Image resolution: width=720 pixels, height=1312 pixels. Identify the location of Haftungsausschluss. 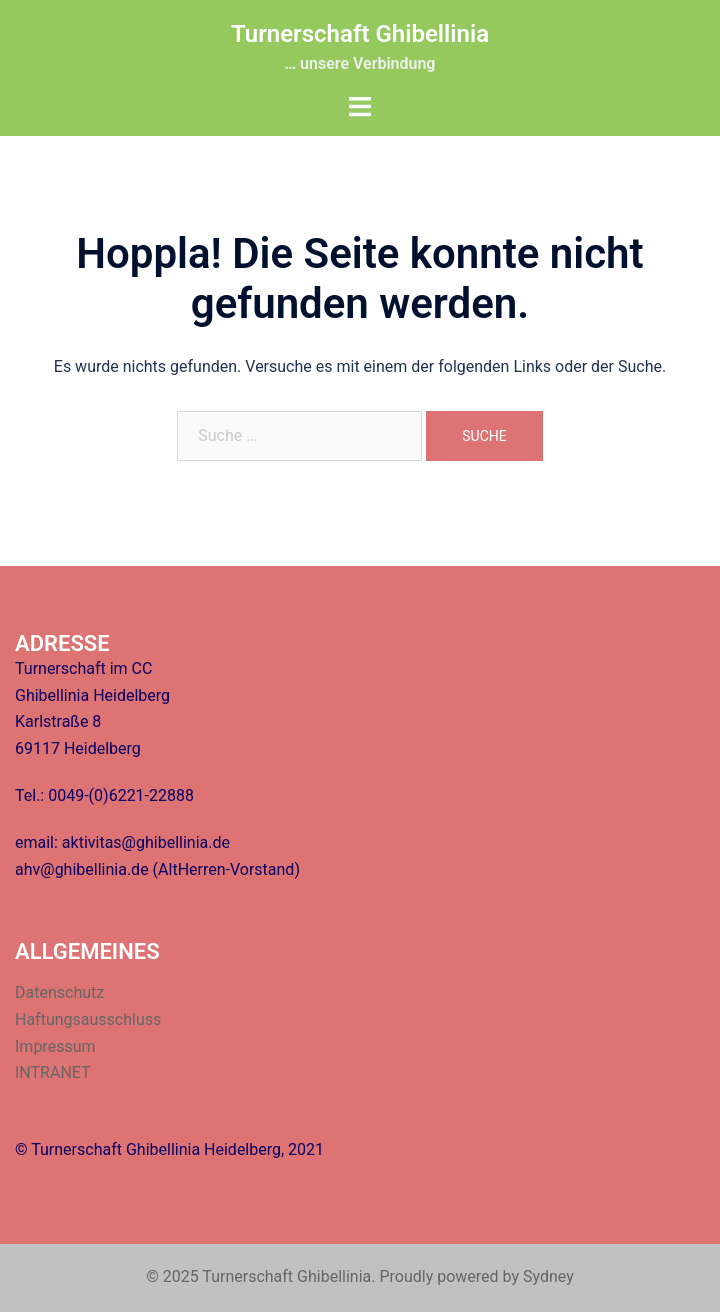
(88, 1019).